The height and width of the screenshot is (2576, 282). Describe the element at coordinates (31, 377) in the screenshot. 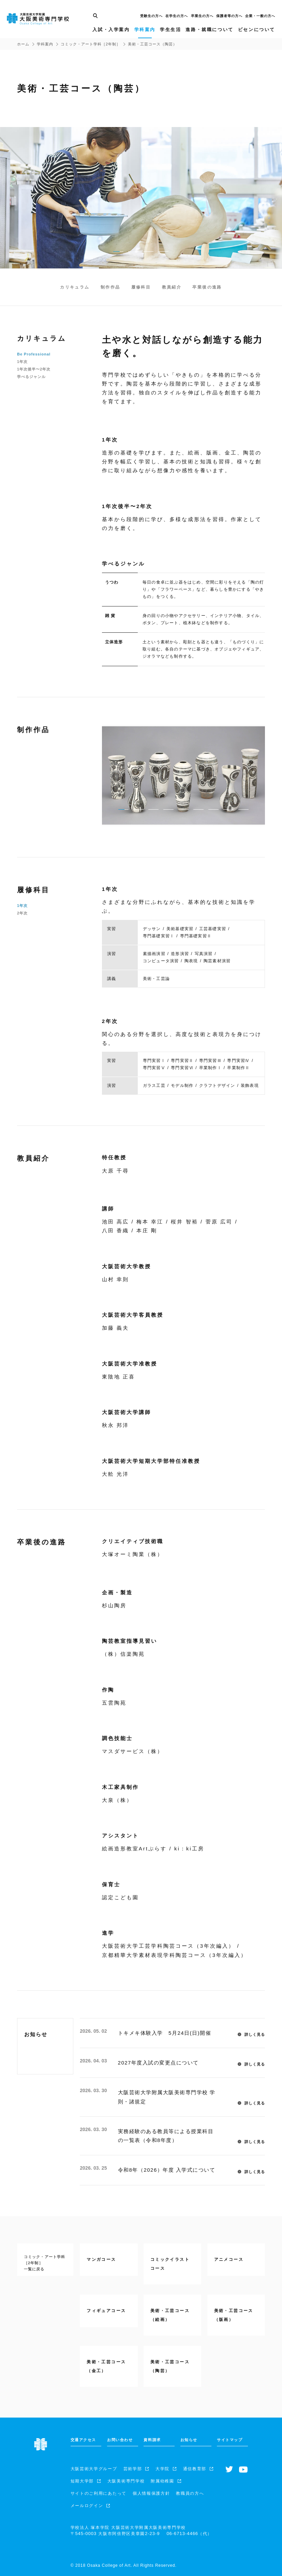

I see `学べるジャンル` at that location.